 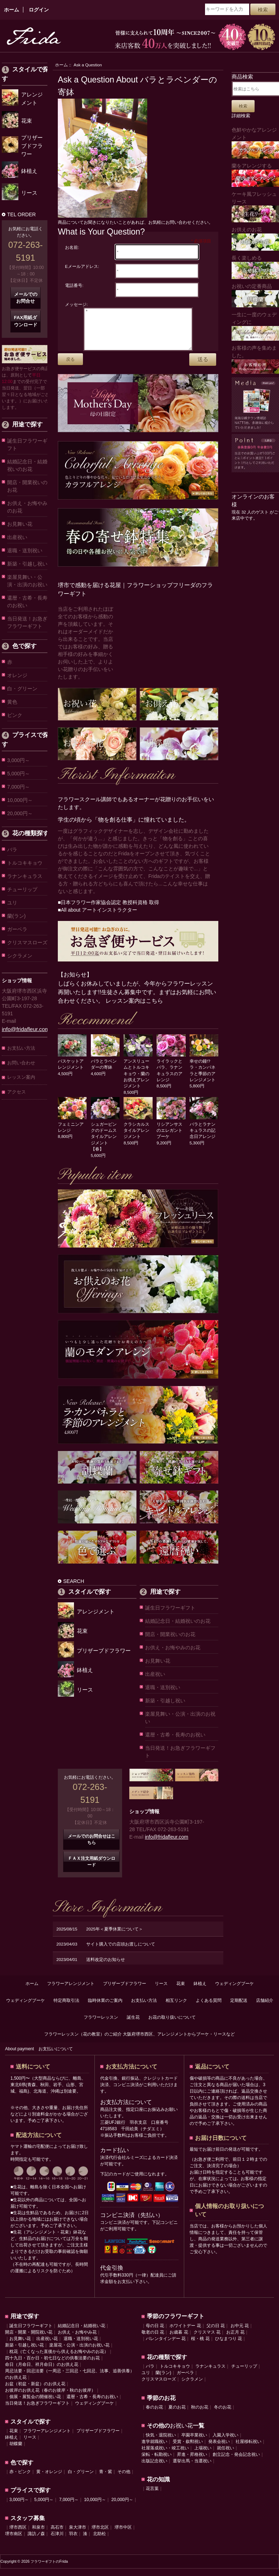 I want to click on その他, so click(x=123, y=2479).